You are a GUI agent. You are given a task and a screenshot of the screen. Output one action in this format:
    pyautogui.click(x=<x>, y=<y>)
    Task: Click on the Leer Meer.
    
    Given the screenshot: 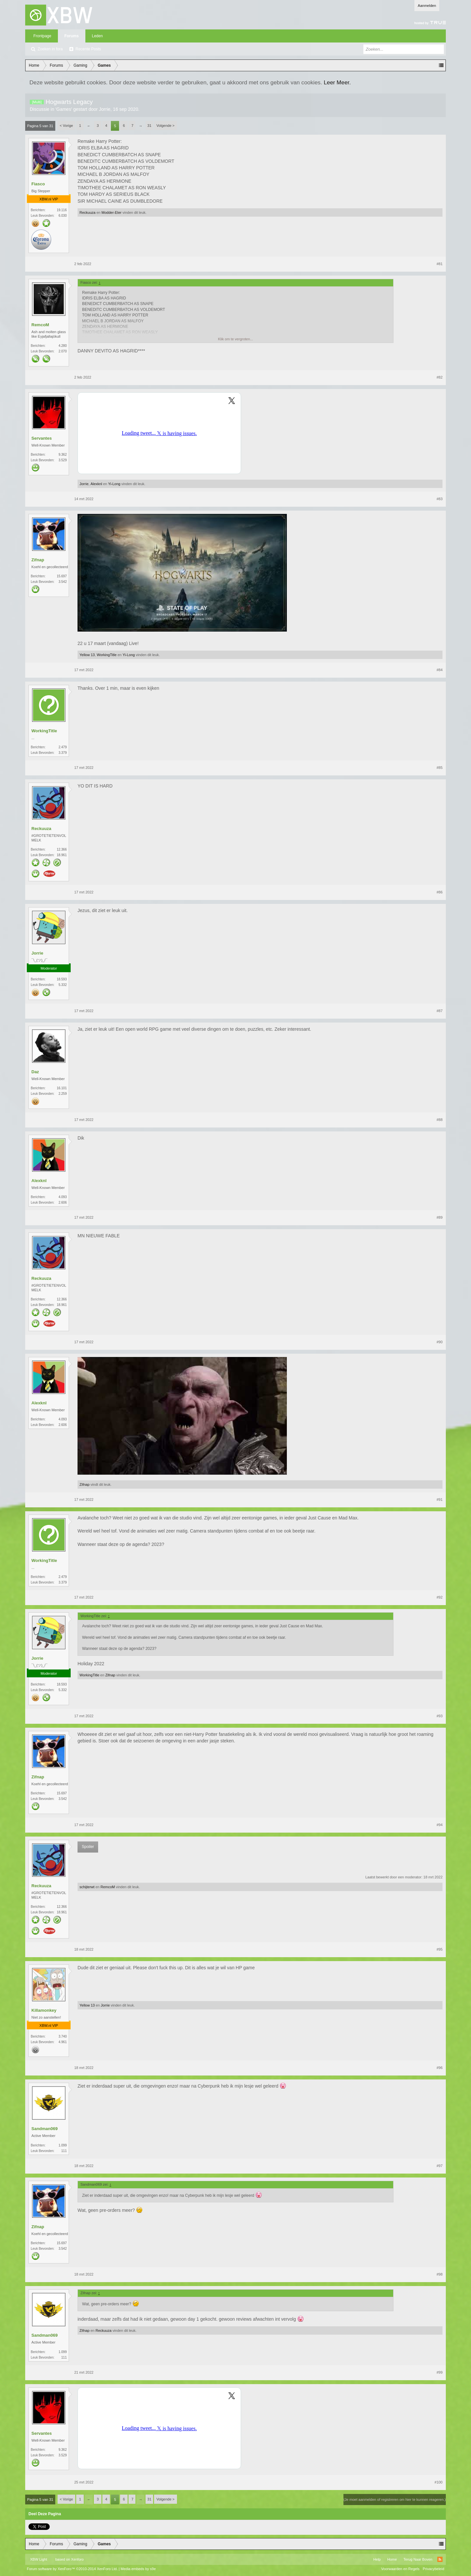 What is the action you would take?
    pyautogui.click(x=337, y=82)
    